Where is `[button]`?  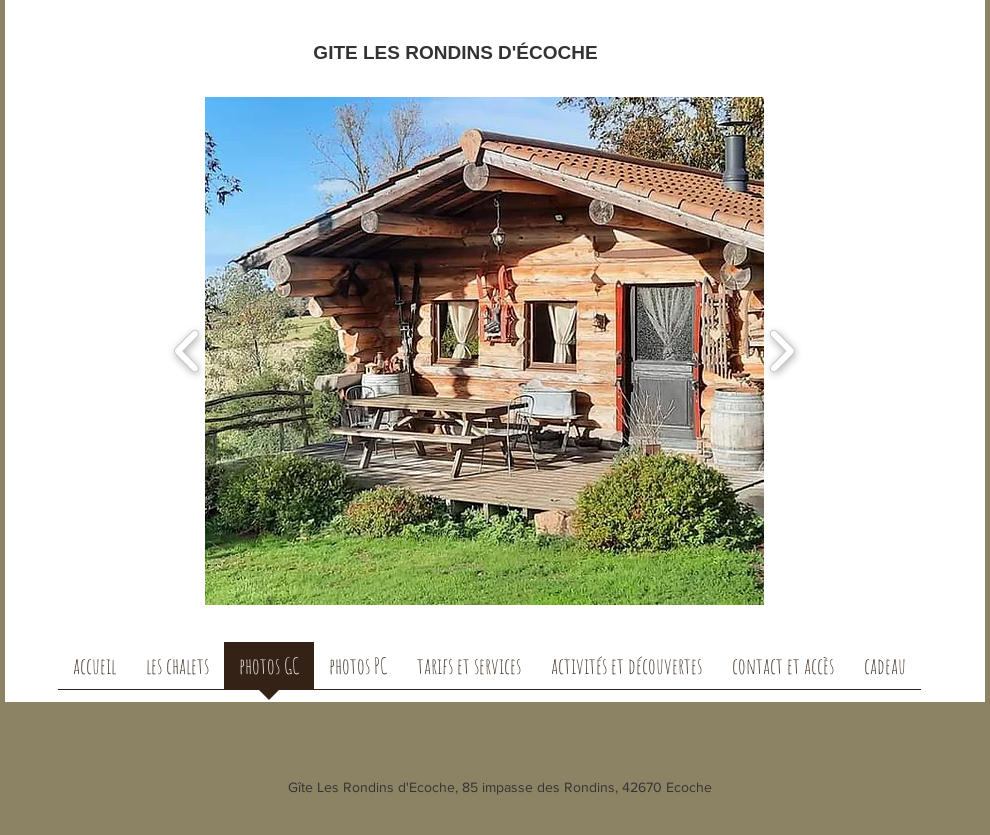 [button] is located at coordinates (543, 351).